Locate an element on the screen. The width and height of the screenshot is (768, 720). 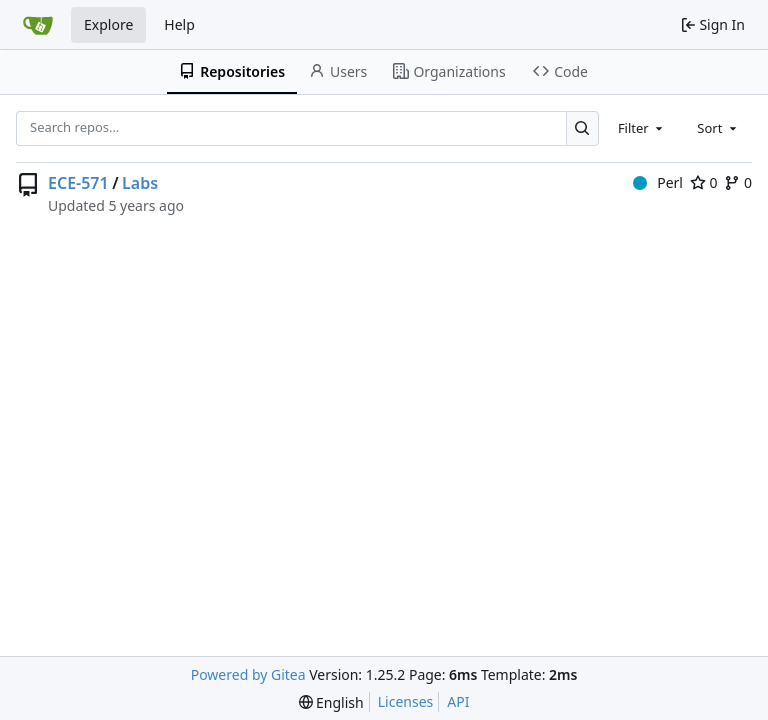
Perl is located at coordinates (658, 182).